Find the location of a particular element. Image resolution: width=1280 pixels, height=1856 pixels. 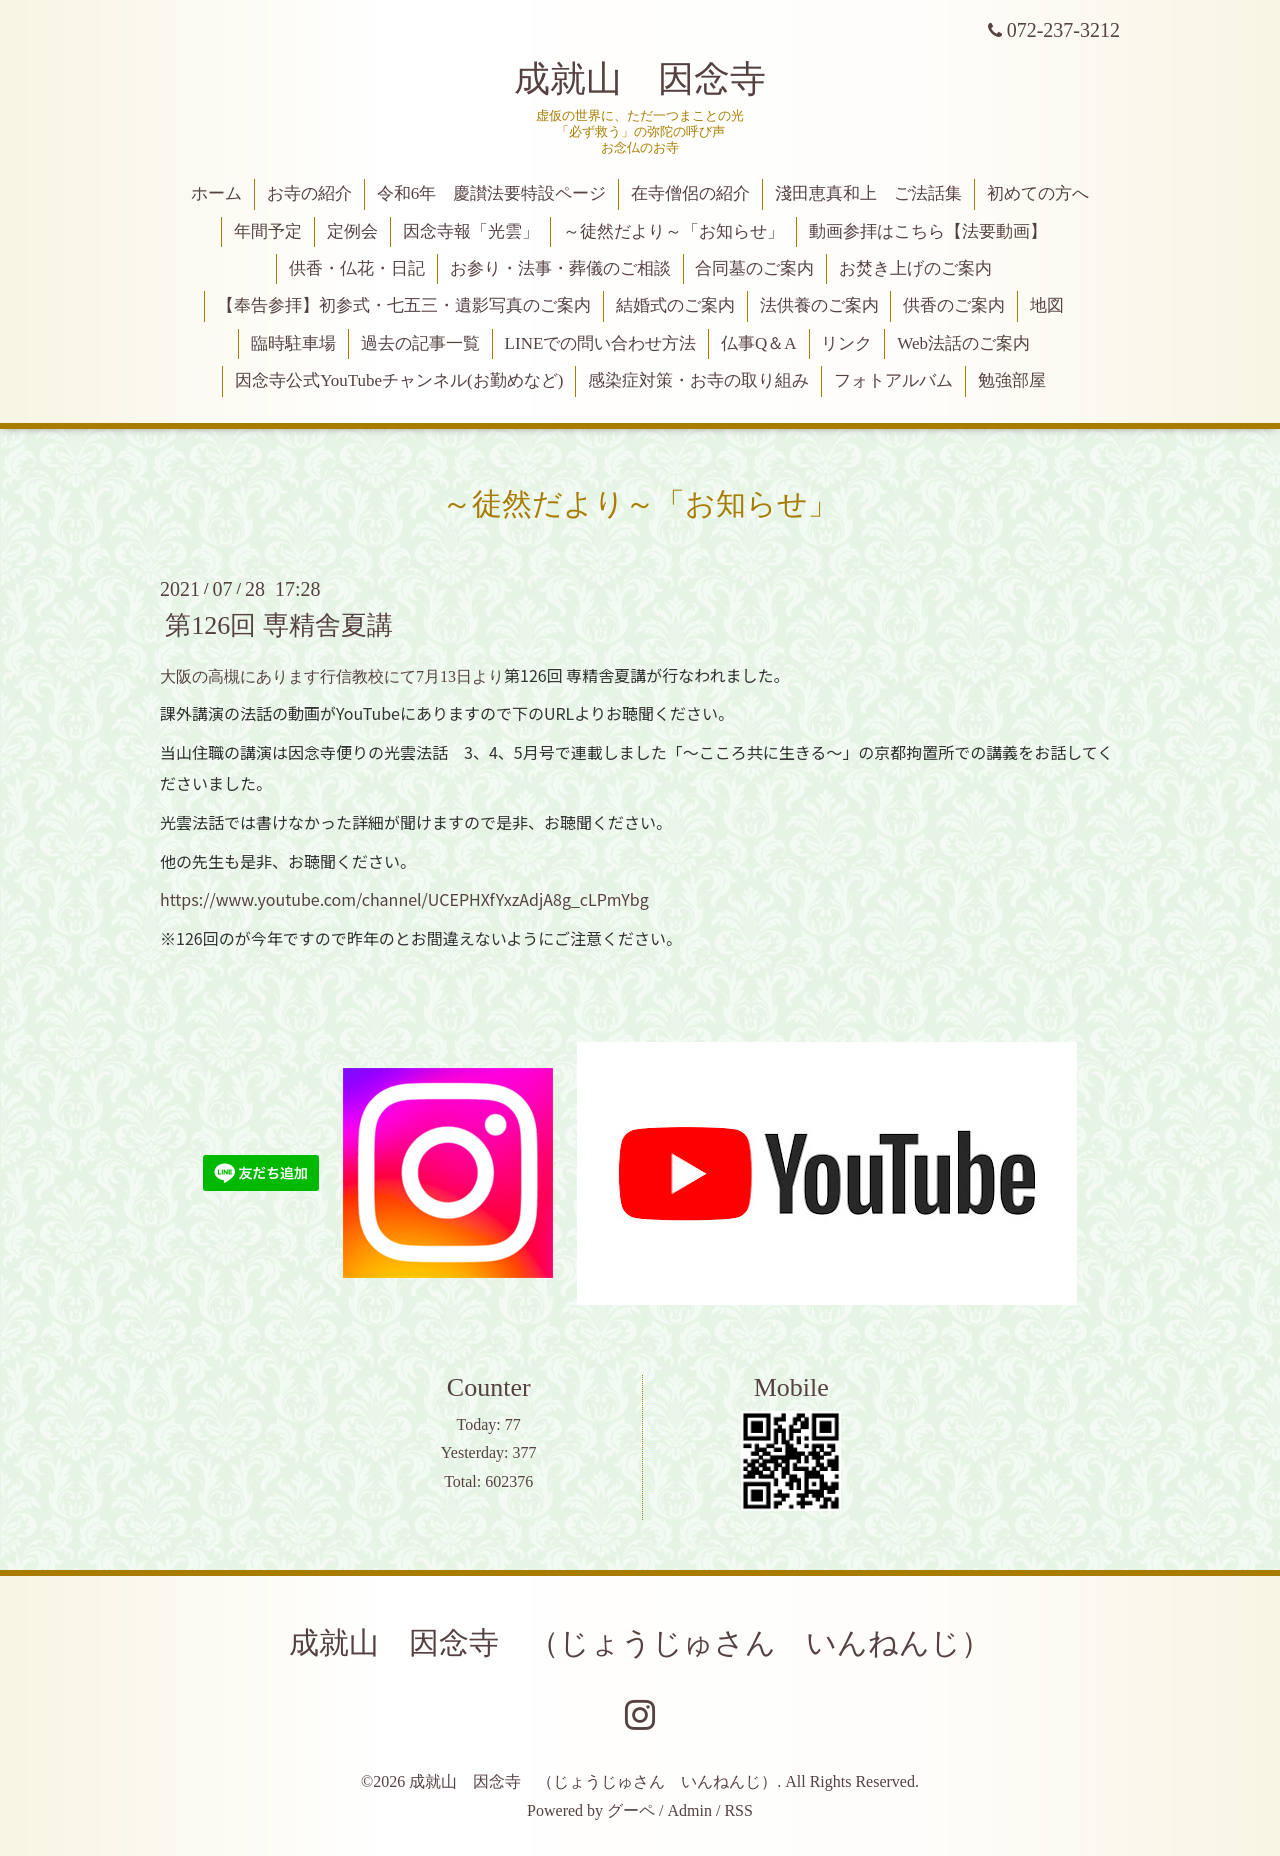

定例会 is located at coordinates (352, 231).